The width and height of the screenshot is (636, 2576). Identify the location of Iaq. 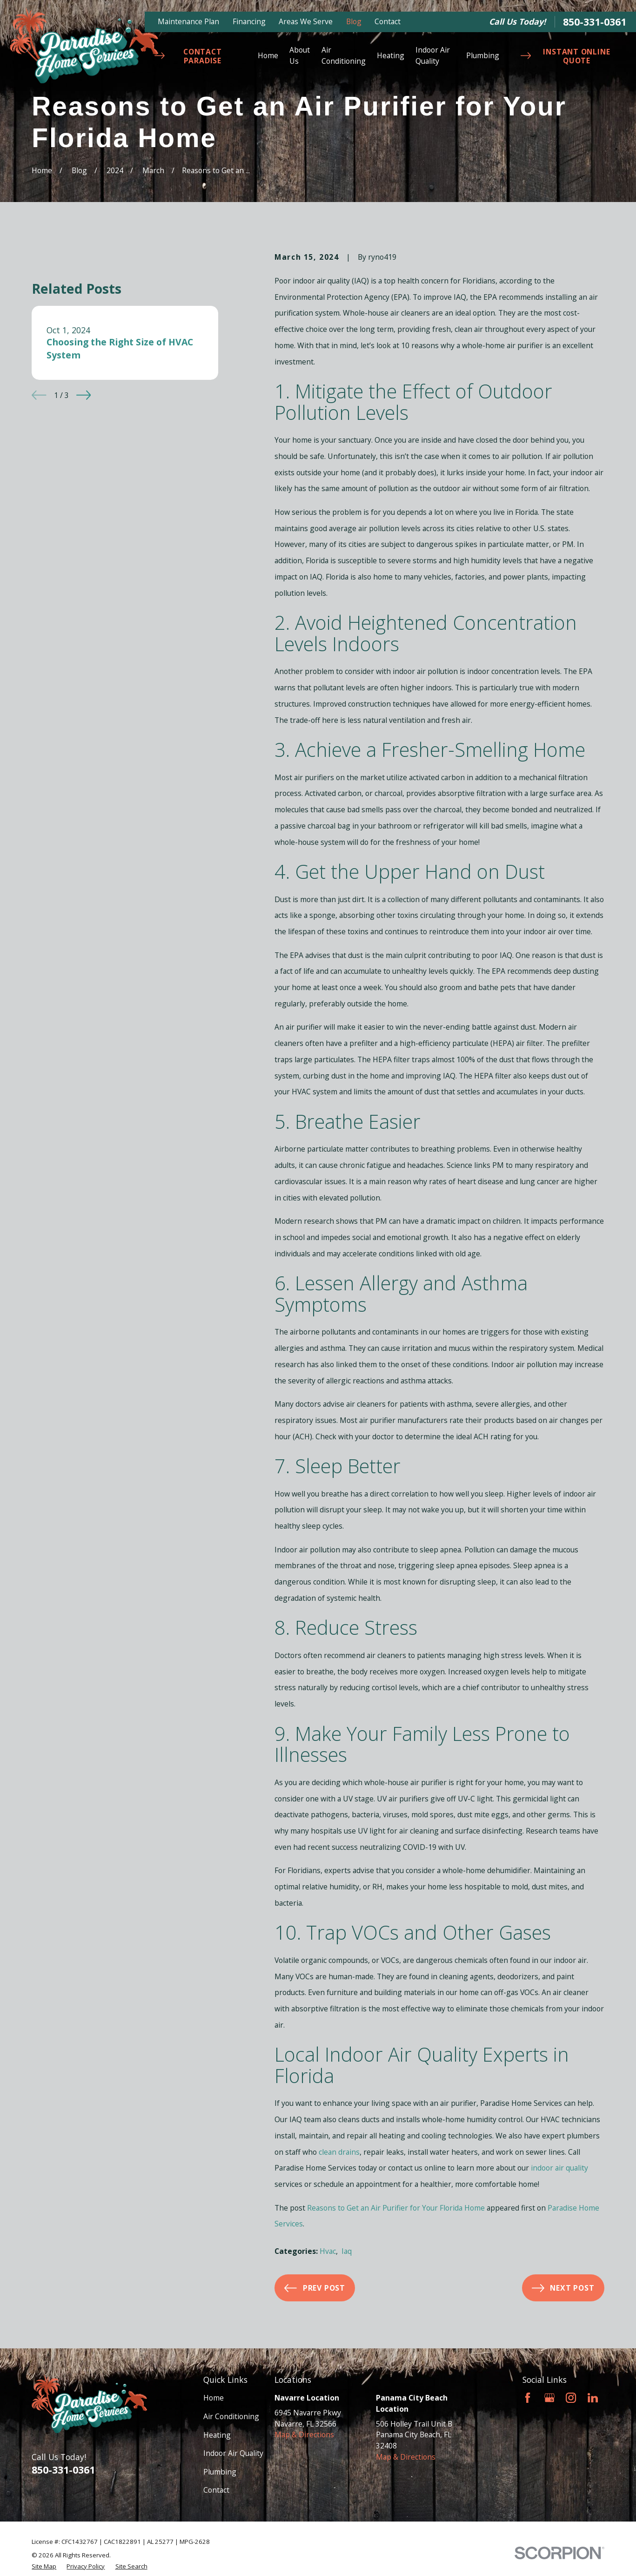
(346, 2251).